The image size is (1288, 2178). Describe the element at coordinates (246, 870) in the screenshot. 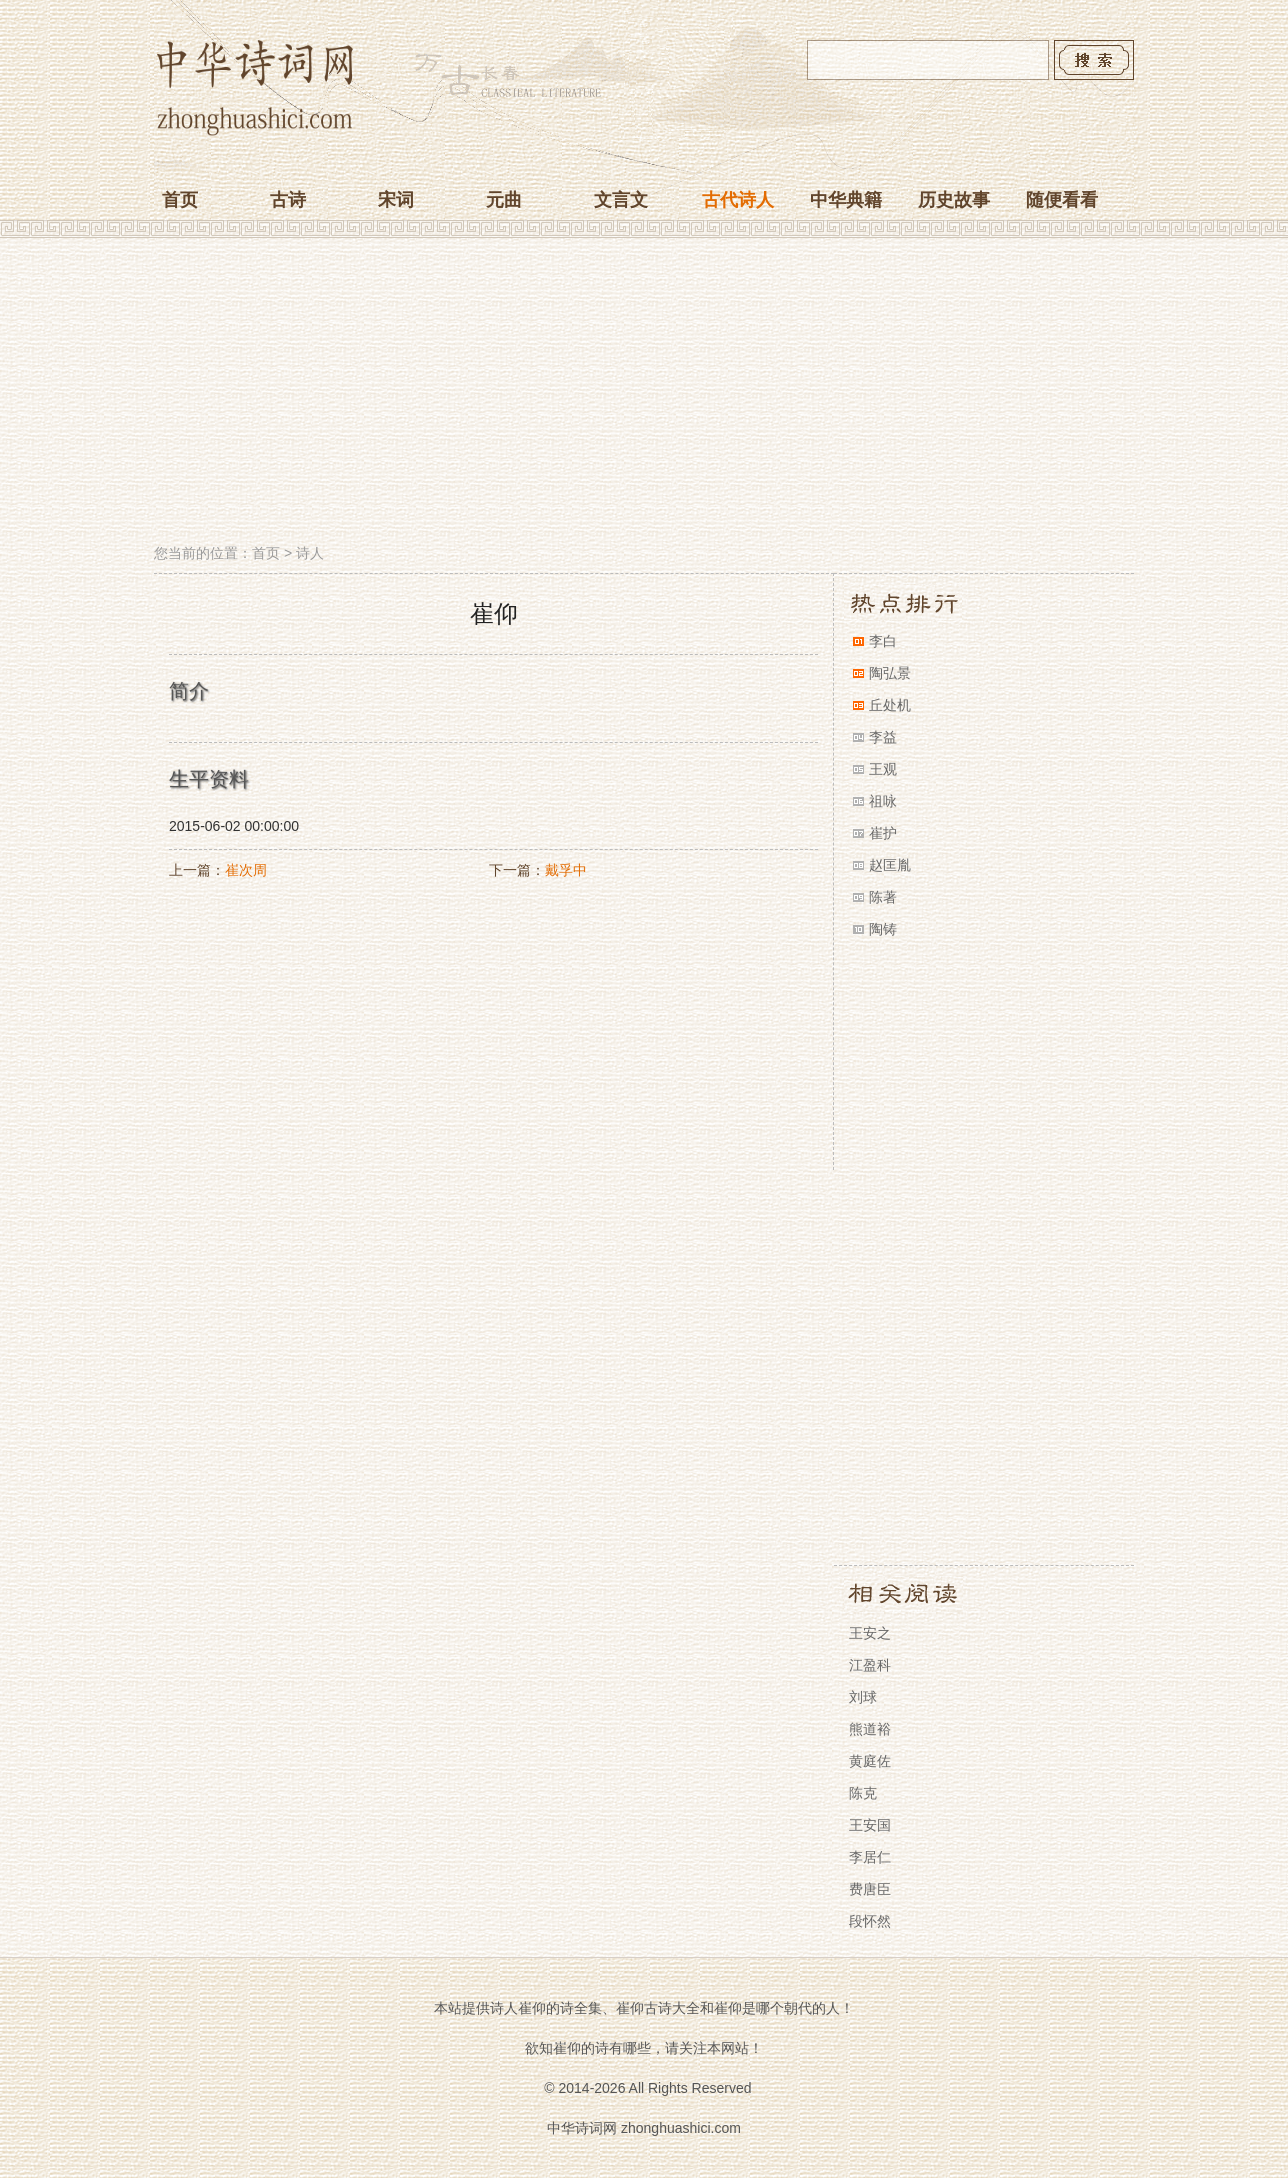

I see `崔次周` at that location.